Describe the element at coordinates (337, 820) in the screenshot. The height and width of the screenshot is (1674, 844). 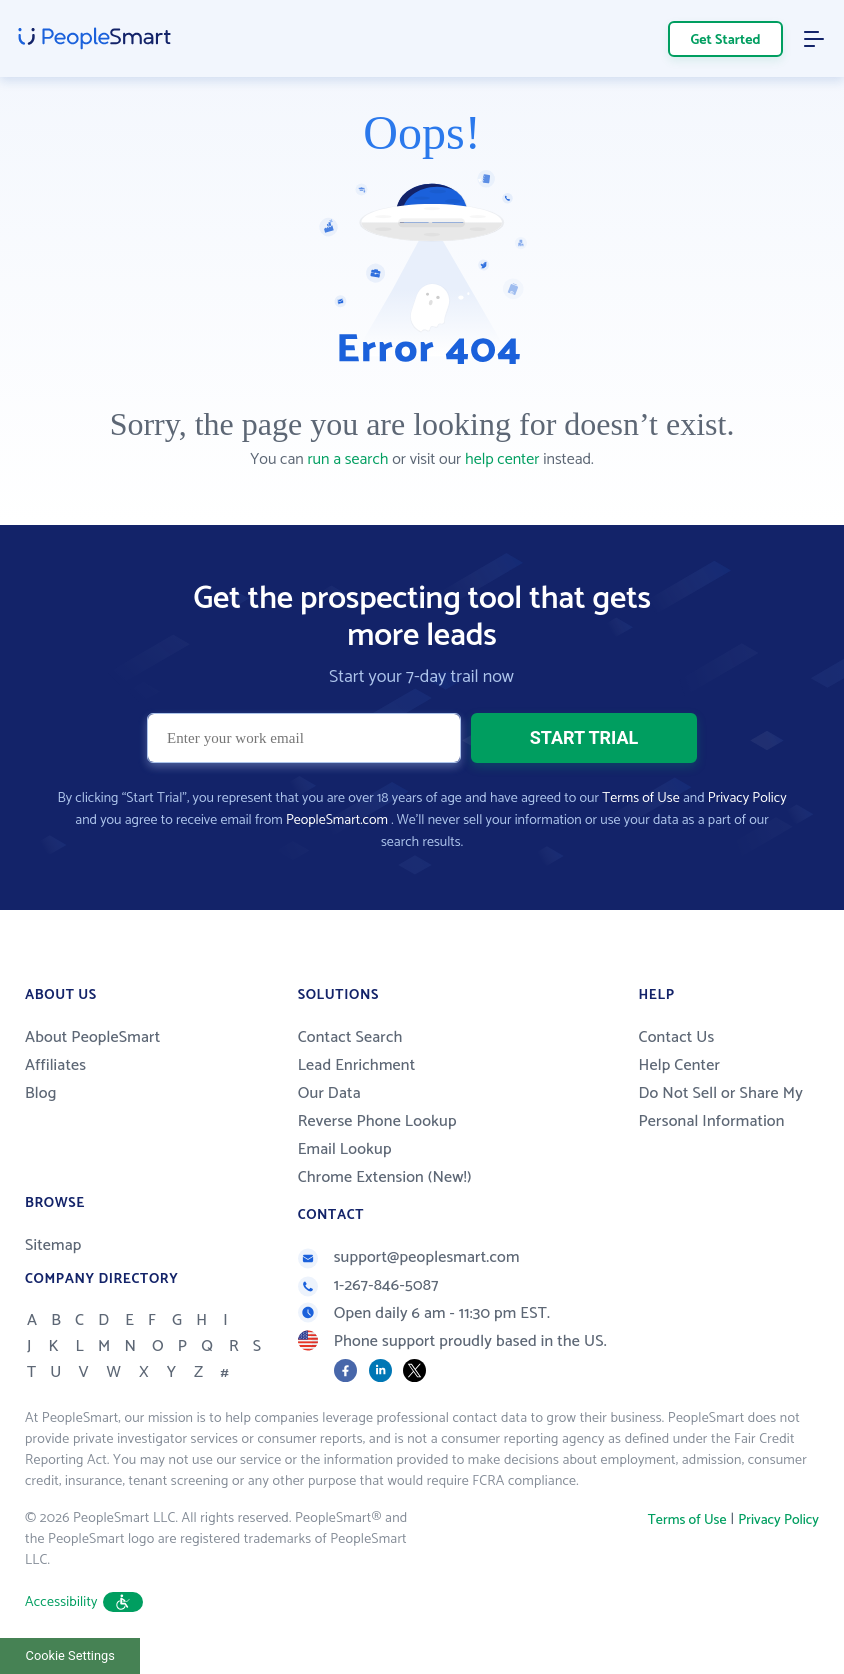
I see `PeopleSmart.com` at that location.